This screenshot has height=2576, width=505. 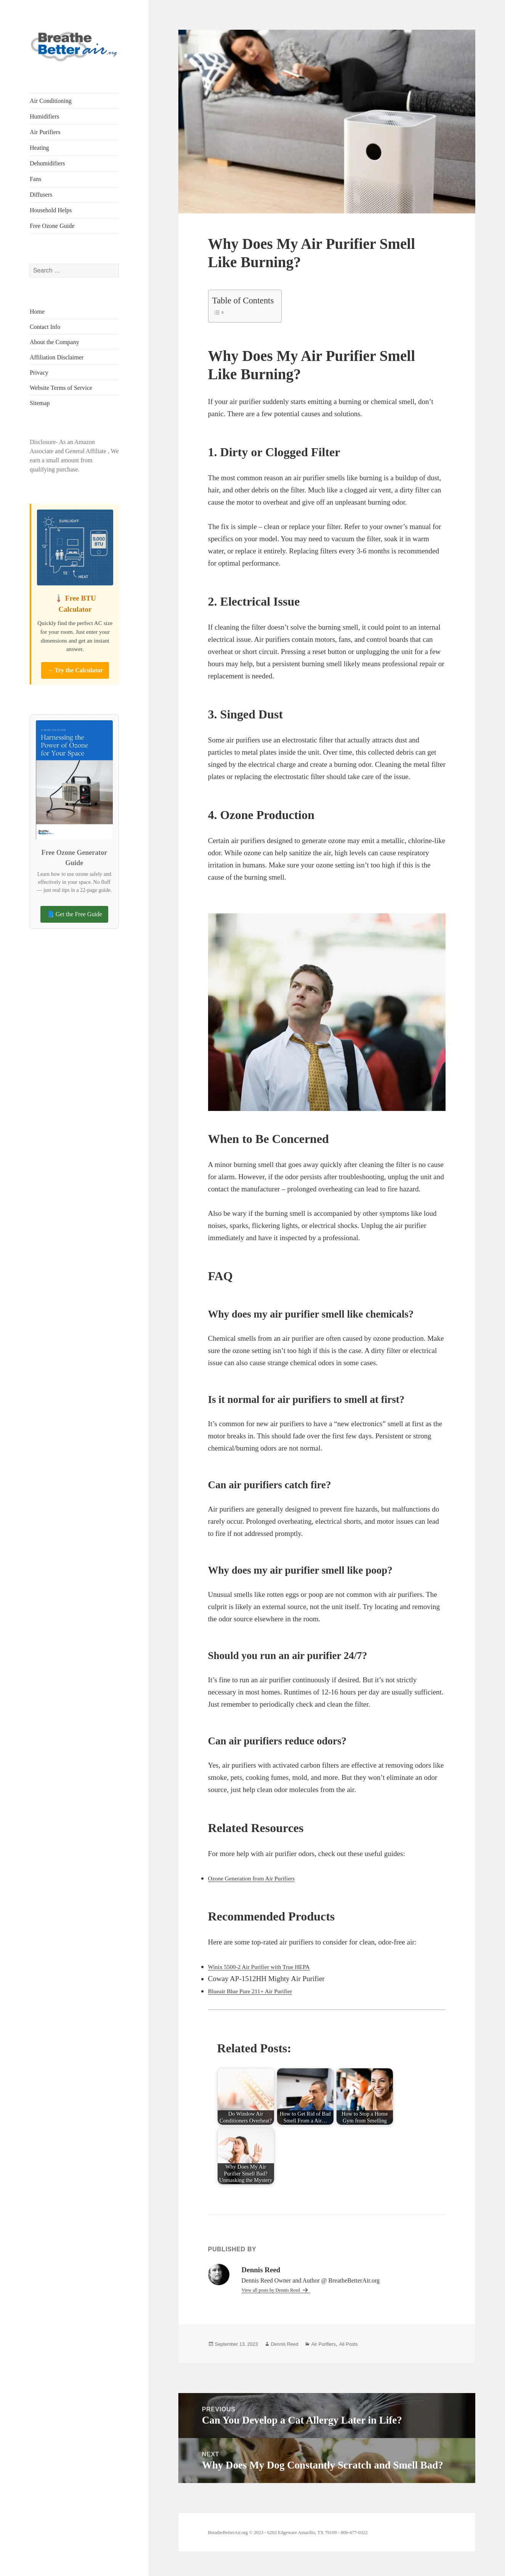 I want to click on Heating, so click(x=39, y=147).